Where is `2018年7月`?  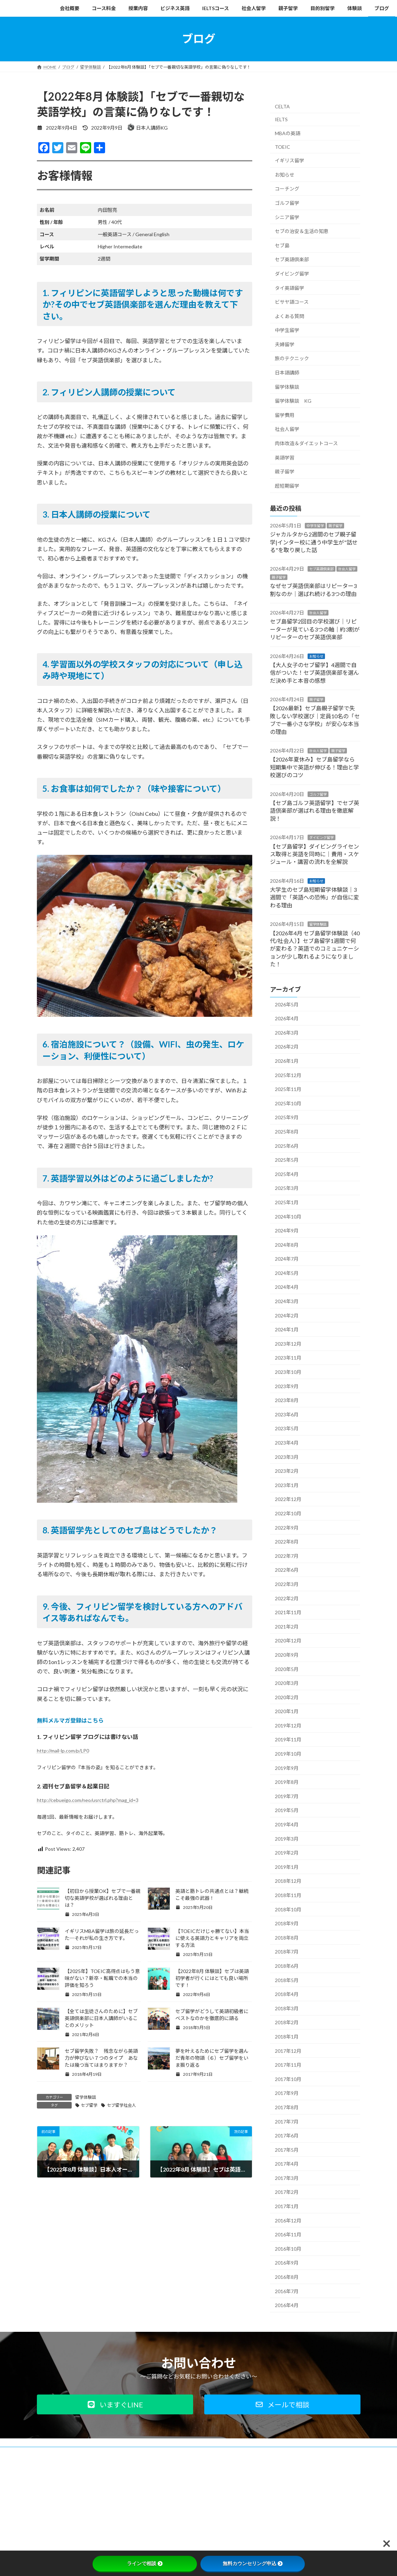
2018年7月 is located at coordinates (287, 1952).